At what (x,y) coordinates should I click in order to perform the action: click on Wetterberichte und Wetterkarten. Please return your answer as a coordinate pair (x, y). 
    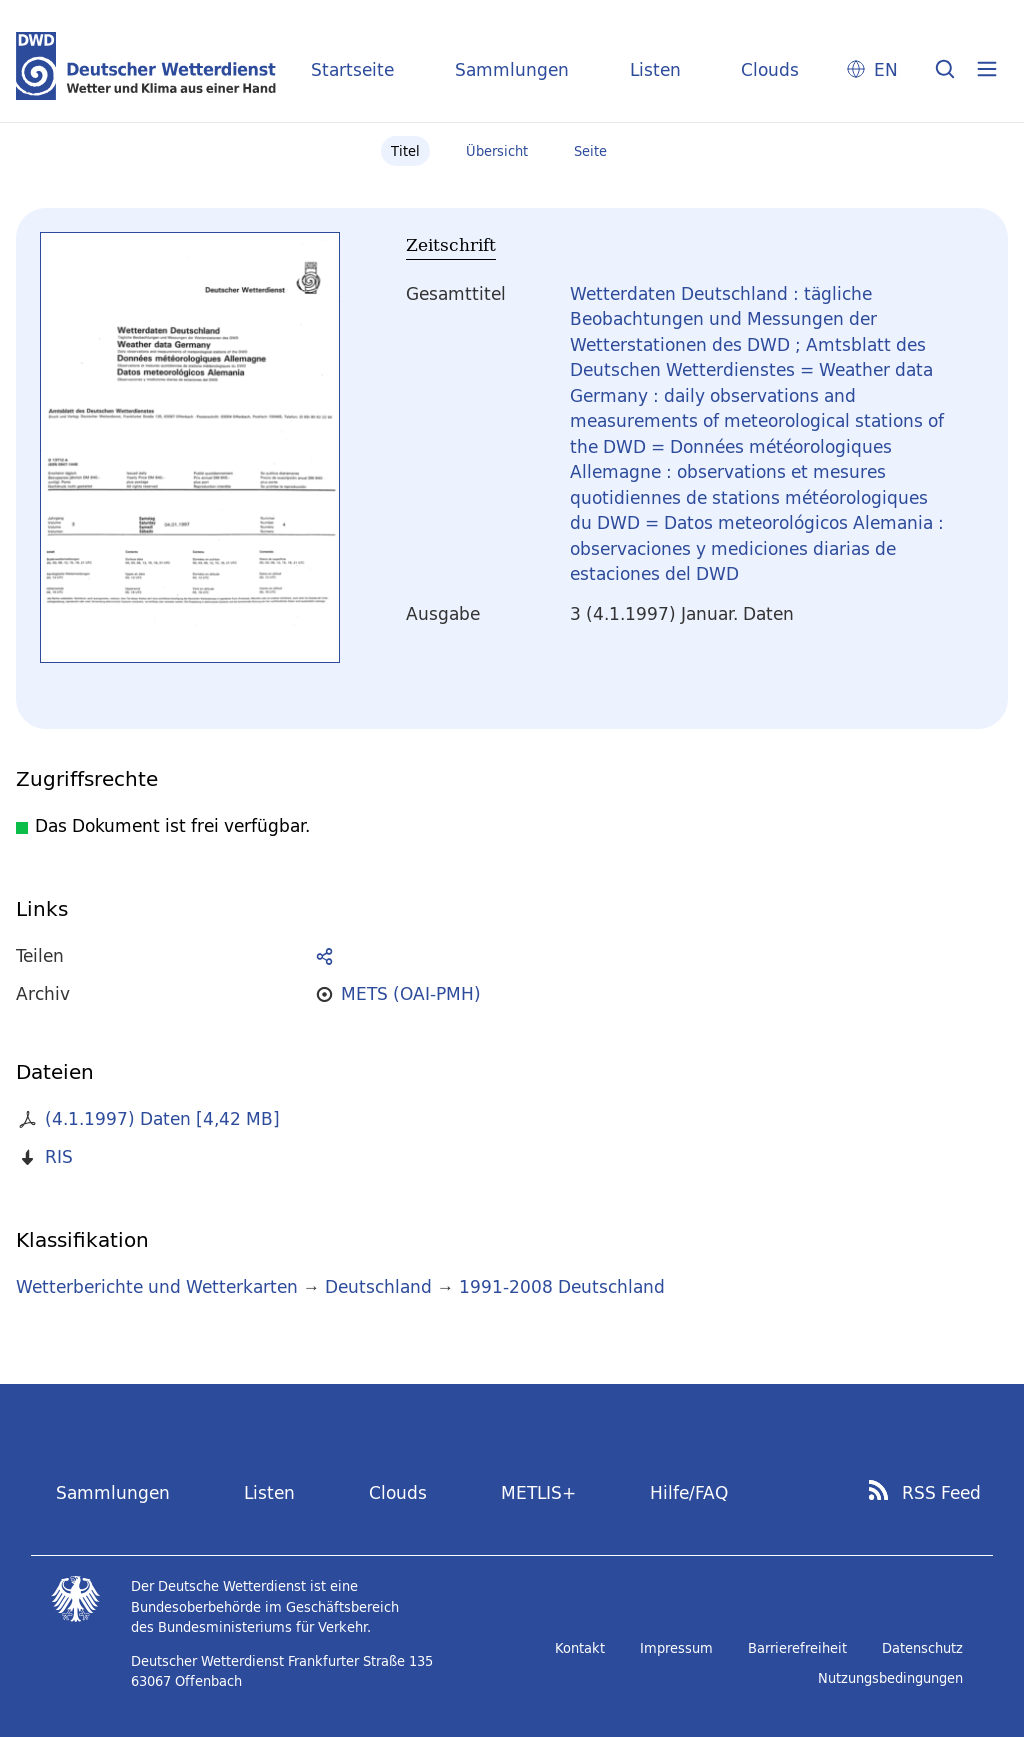
    Looking at the image, I should click on (157, 1286).